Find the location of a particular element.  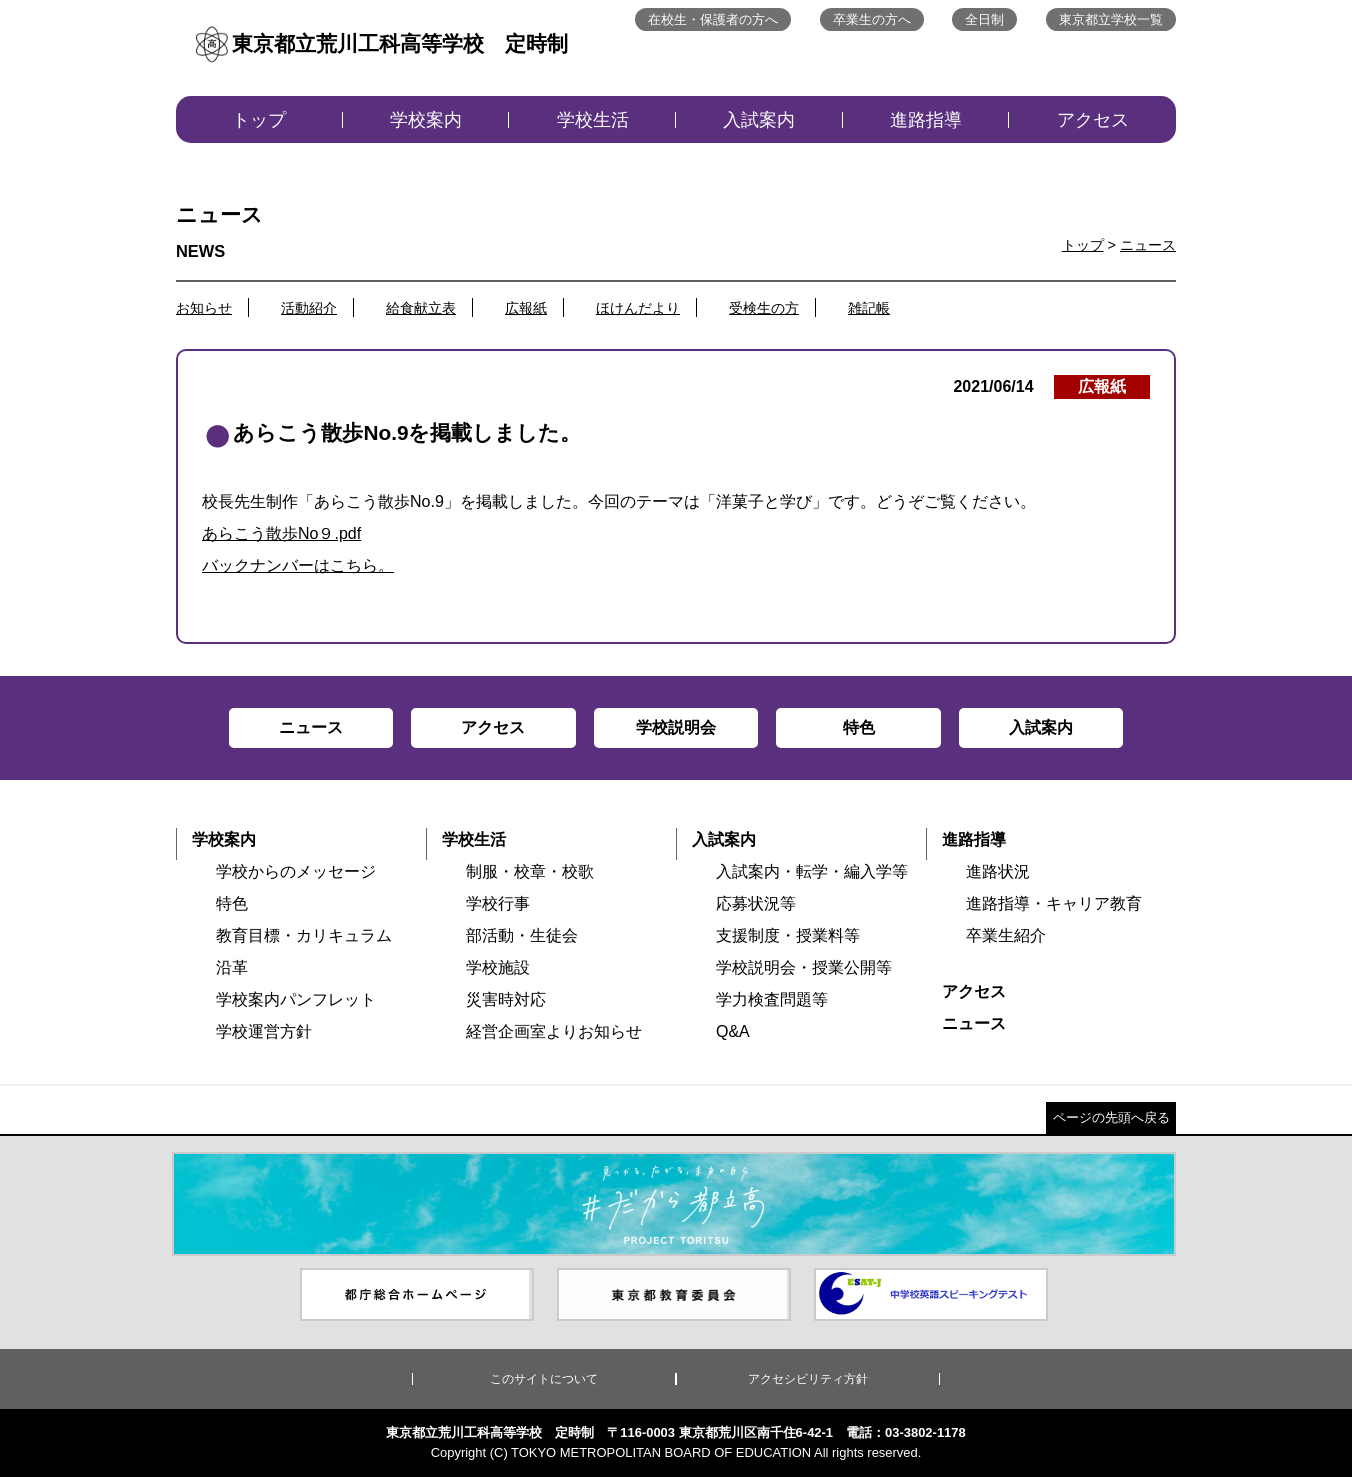

広報紙 is located at coordinates (526, 308).